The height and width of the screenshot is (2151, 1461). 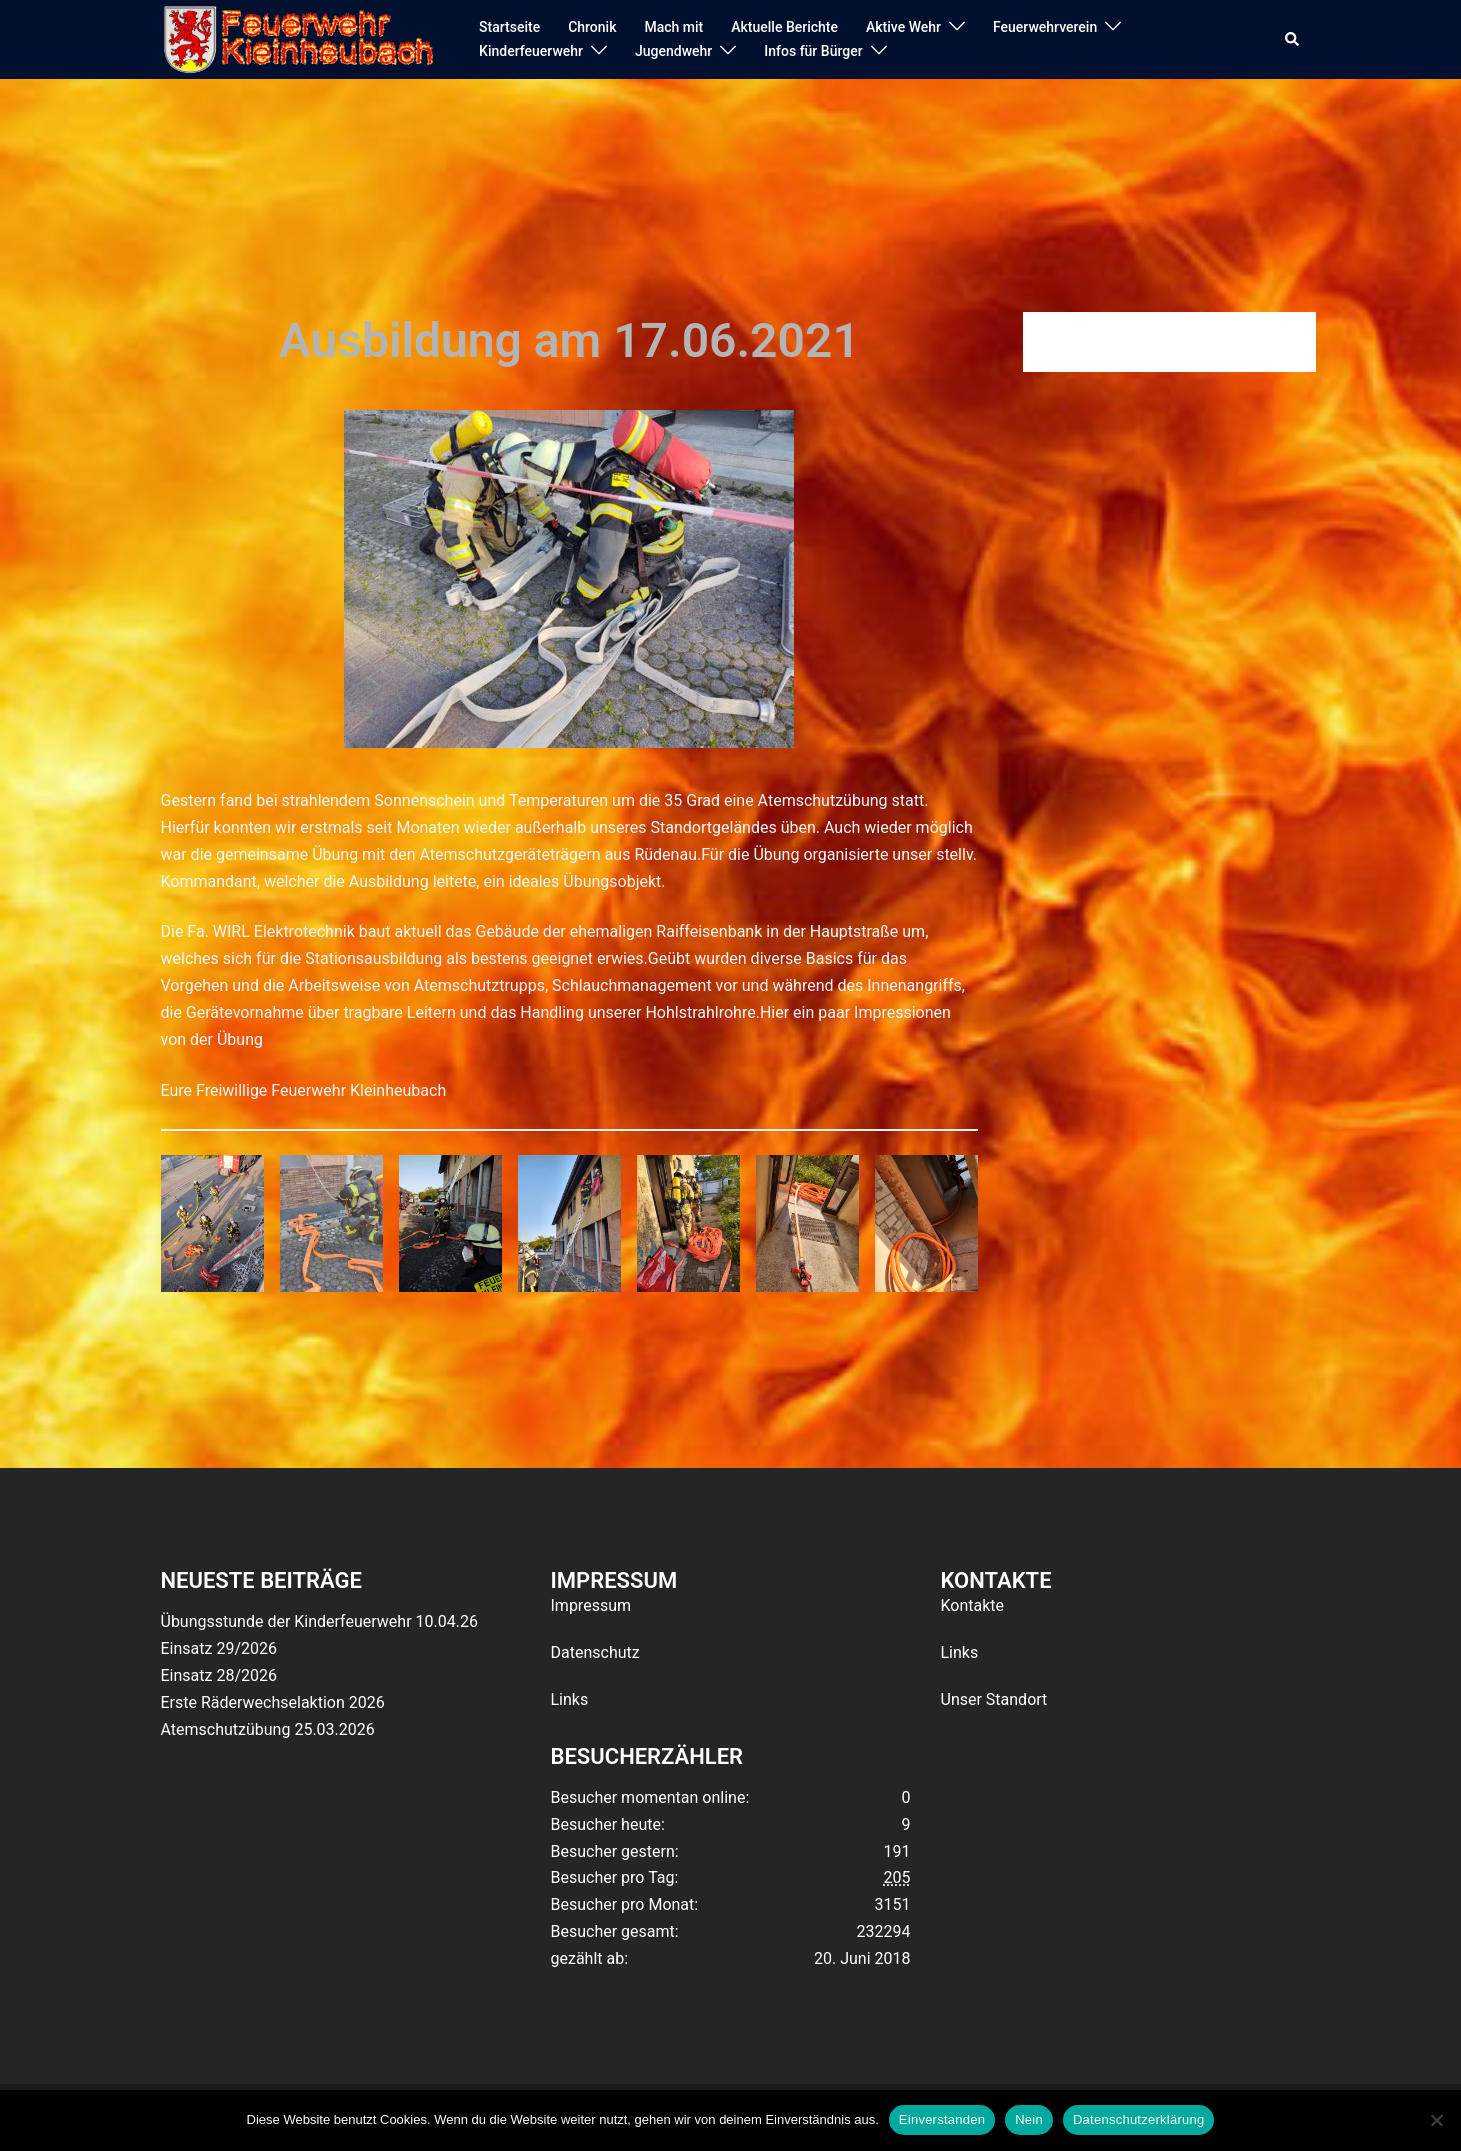 What do you see at coordinates (903, 27) in the screenshot?
I see `Aktive Wehr` at bounding box center [903, 27].